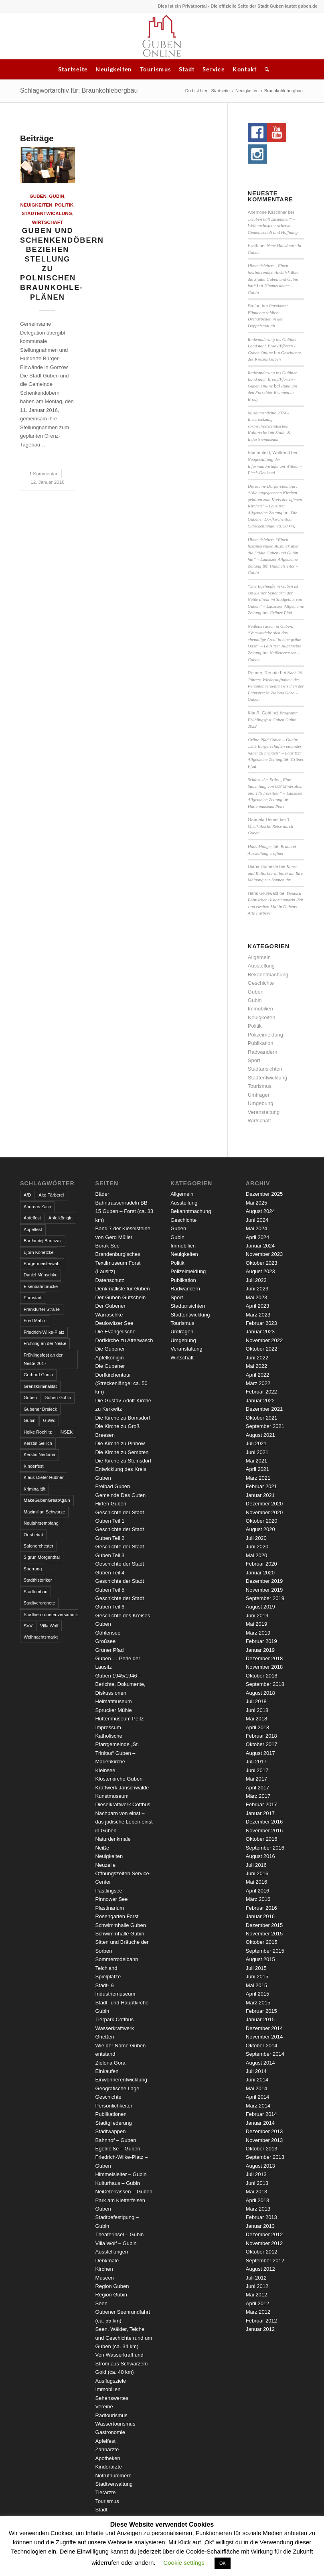 Image resolution: width=324 pixels, height=2576 pixels. What do you see at coordinates (265, 1684) in the screenshot?
I see `September 2018` at bounding box center [265, 1684].